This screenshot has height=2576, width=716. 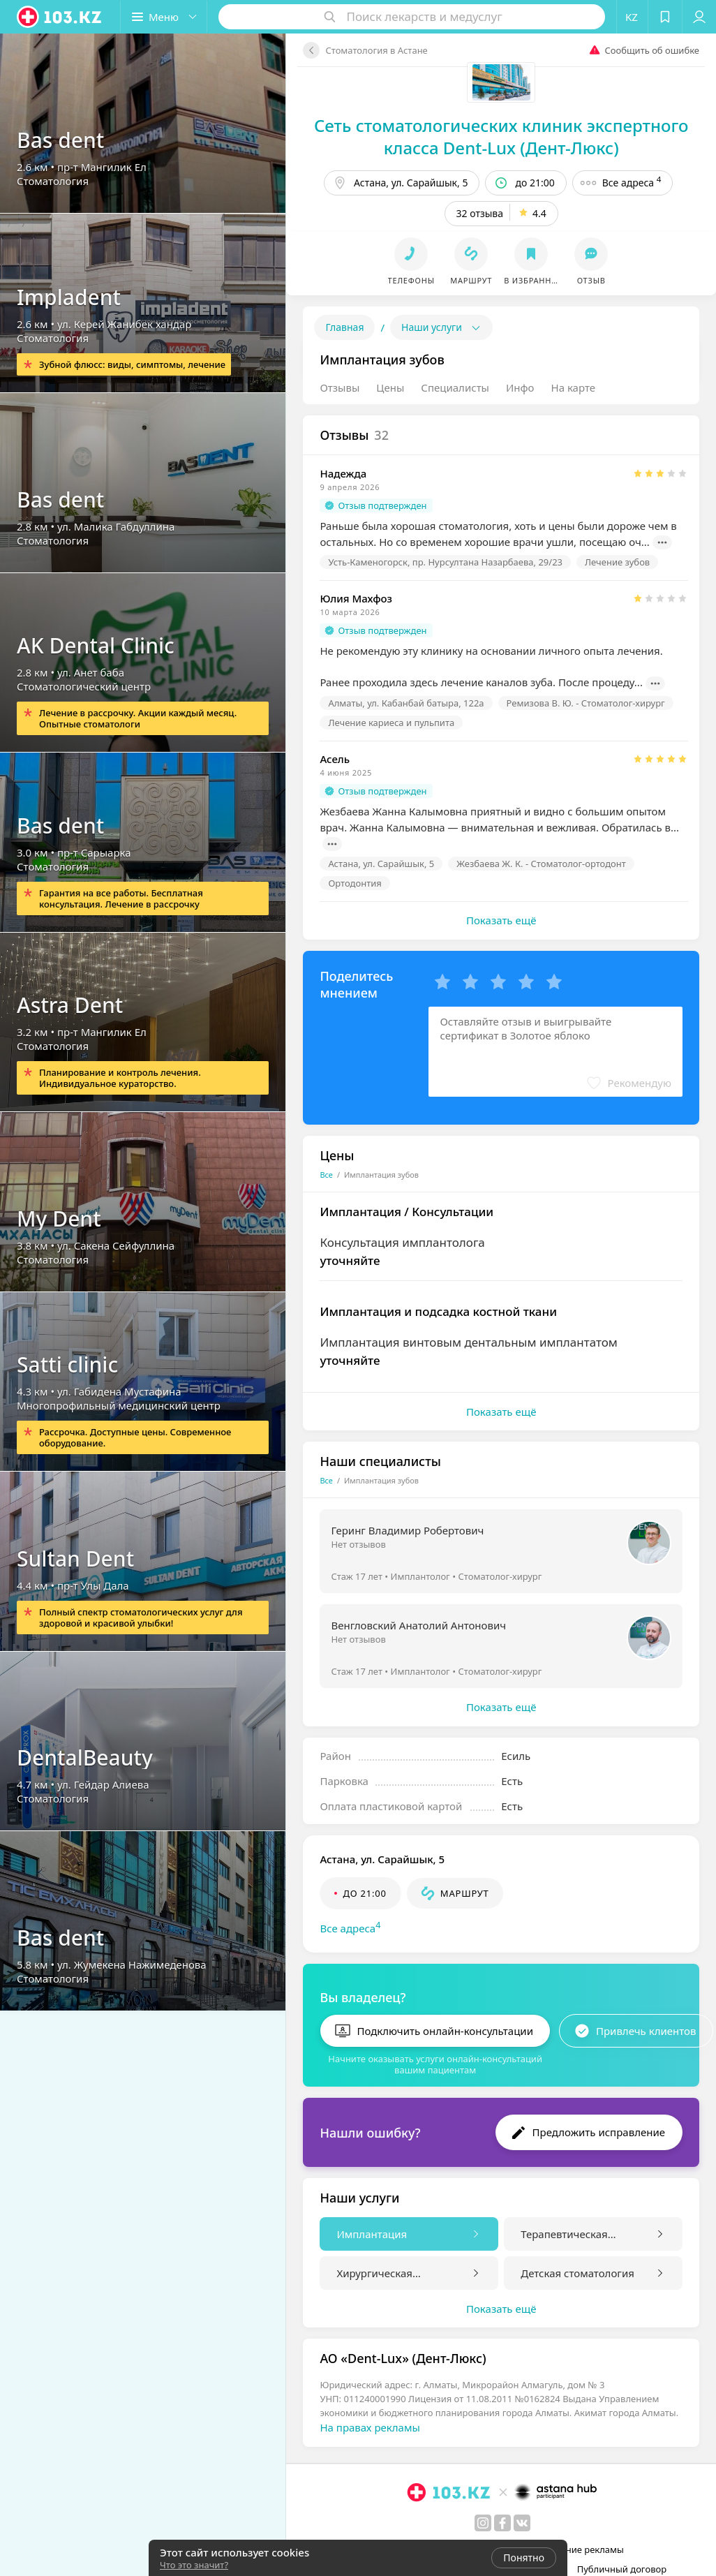 What do you see at coordinates (575, 2549) in the screenshot?
I see `Размещение рекламы` at bounding box center [575, 2549].